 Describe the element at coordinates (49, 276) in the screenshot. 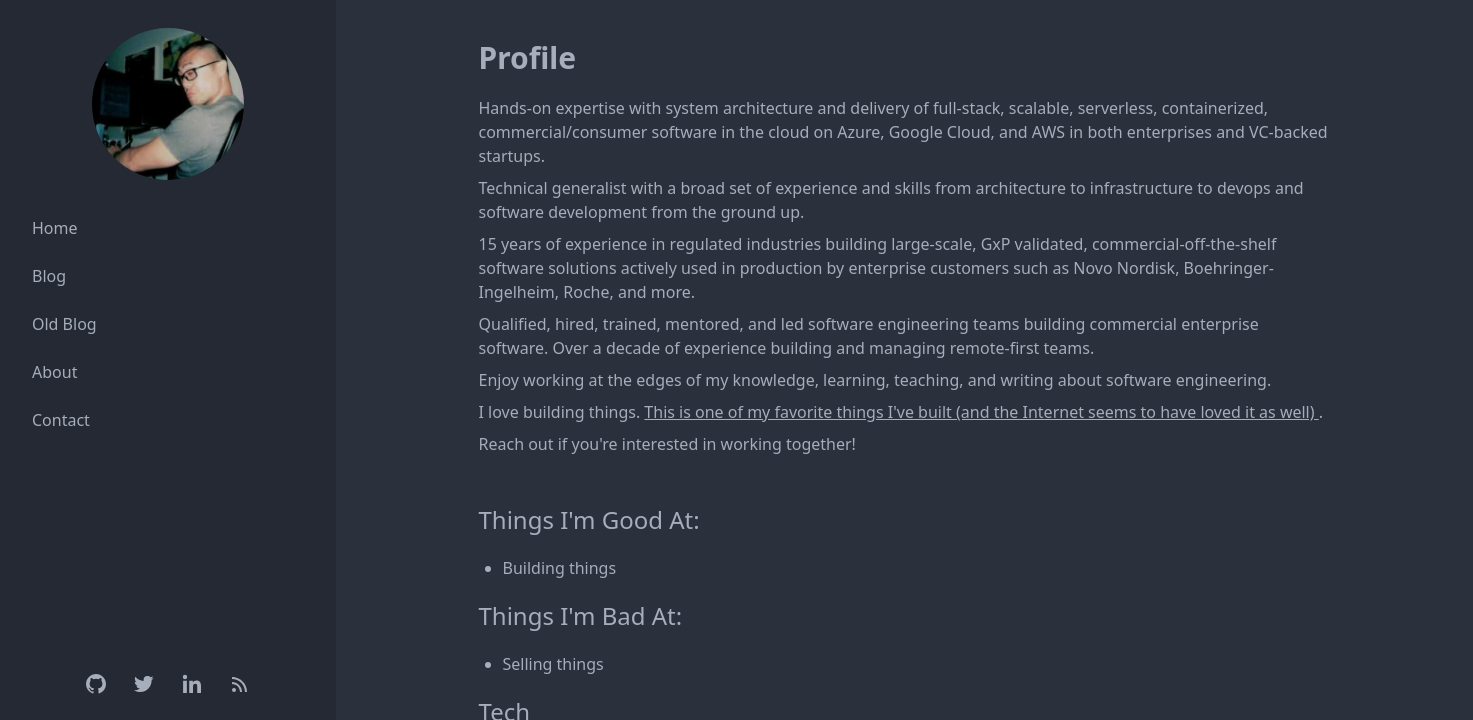

I see `Blog` at that location.